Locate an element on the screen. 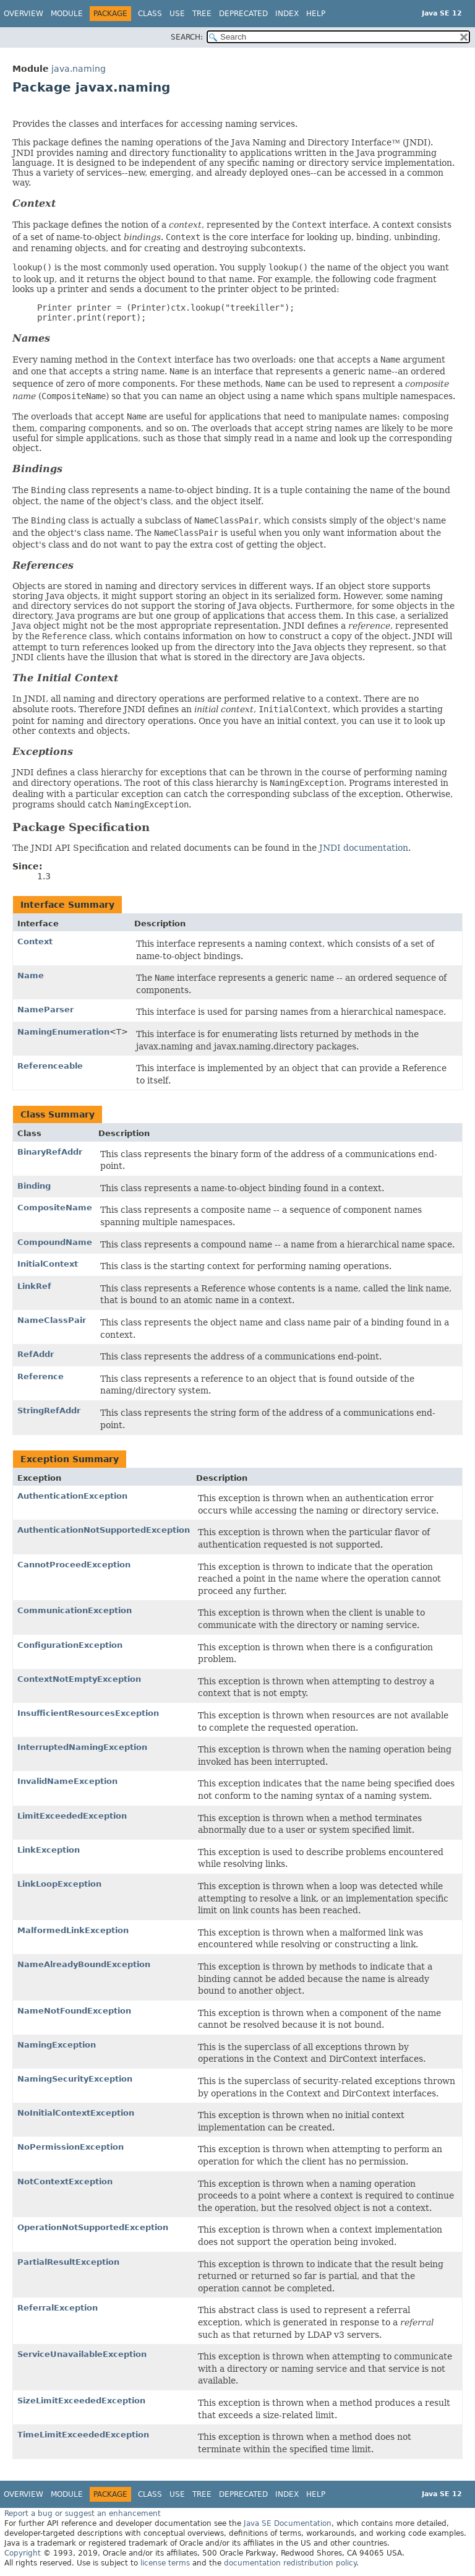 The image size is (475, 2576). Copyright is located at coordinates (22, 2553).